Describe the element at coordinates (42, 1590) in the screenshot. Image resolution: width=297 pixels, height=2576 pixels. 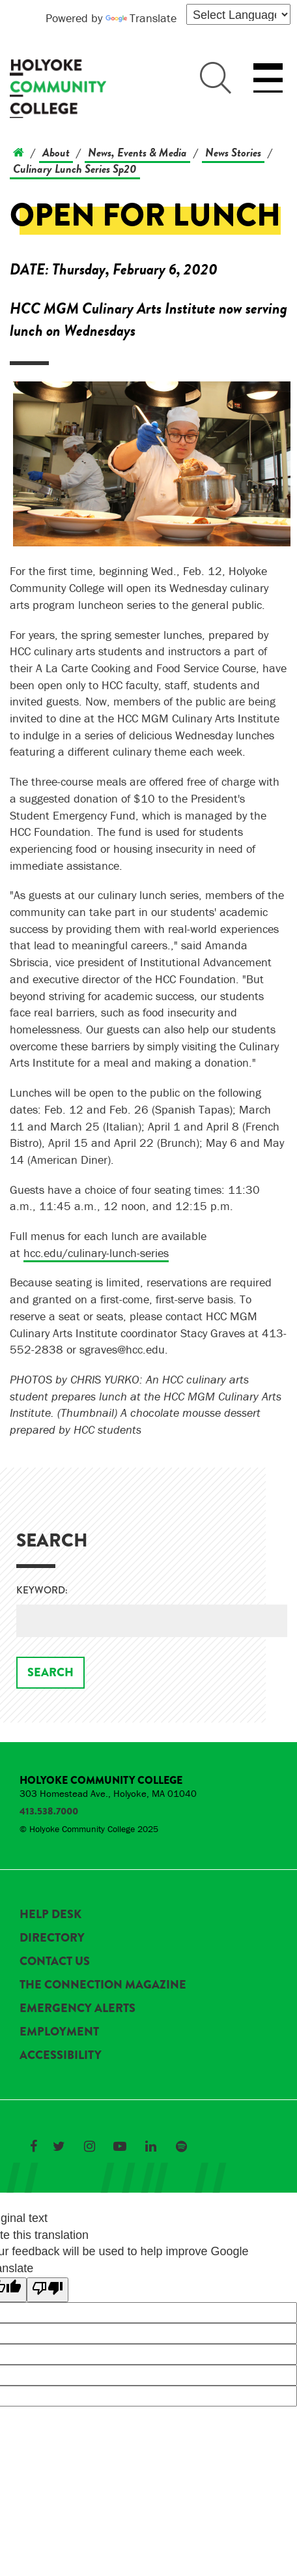
I see `Keyword:` at that location.